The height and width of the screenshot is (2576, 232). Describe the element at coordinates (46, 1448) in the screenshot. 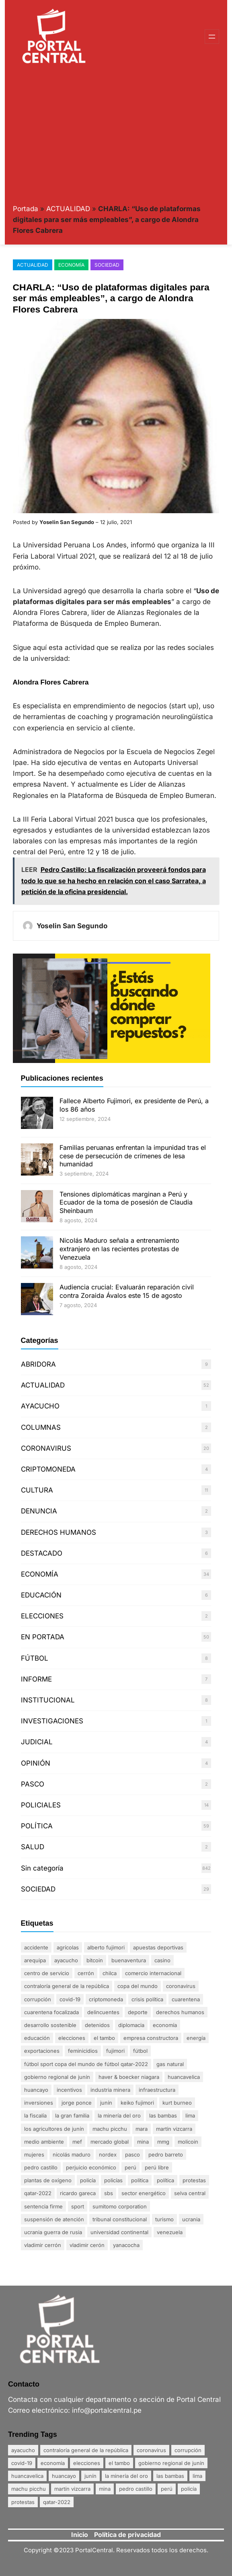

I see `CORONAVIRUS` at that location.